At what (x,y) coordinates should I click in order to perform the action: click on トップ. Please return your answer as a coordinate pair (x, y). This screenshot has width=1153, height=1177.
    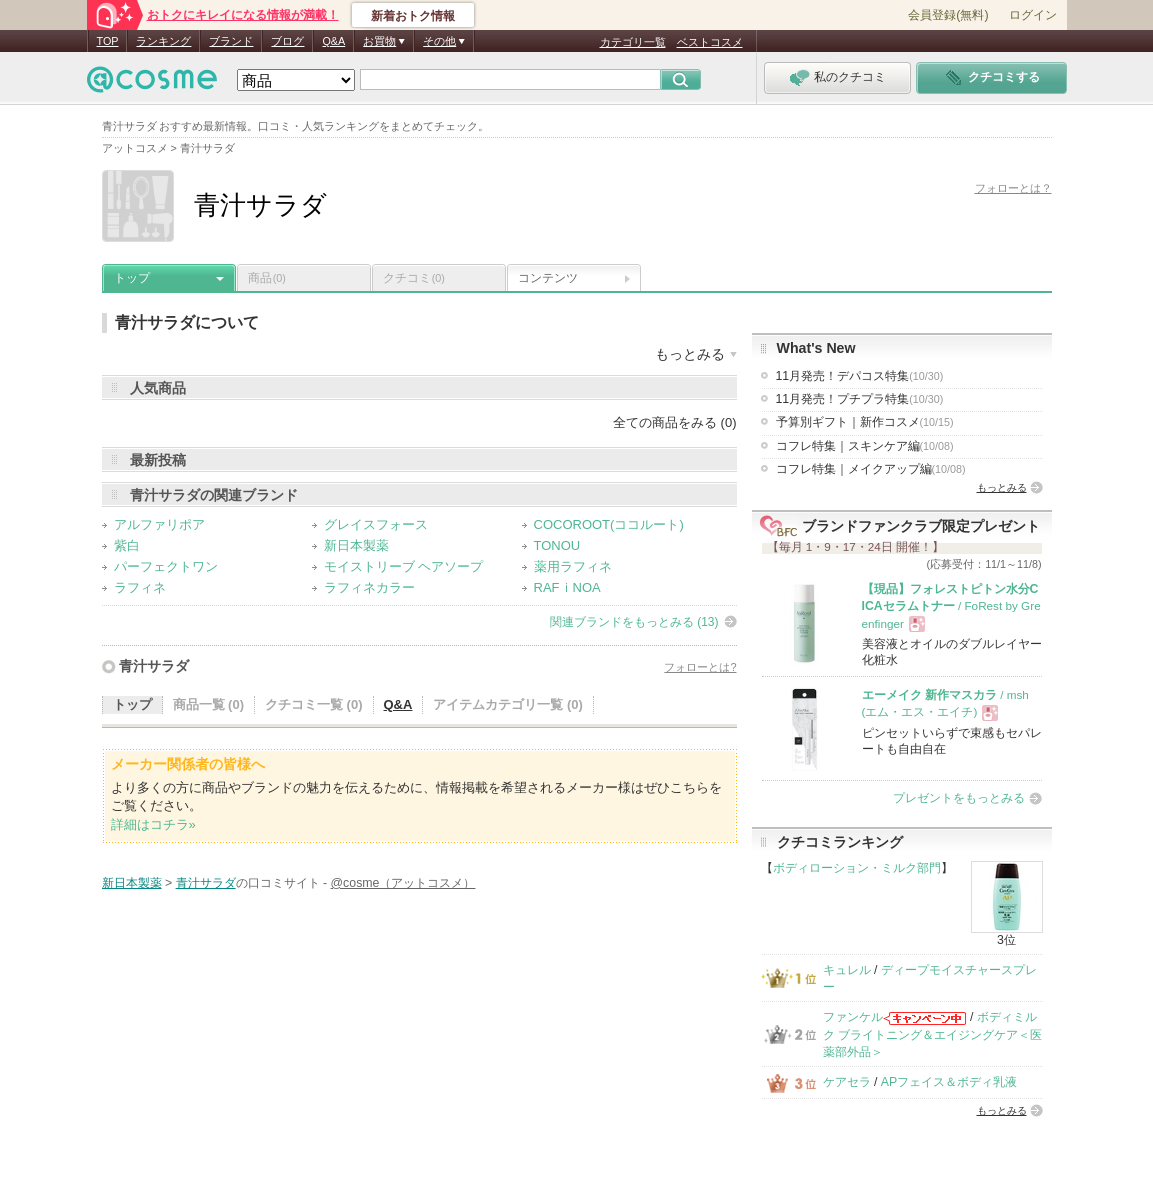
    Looking at the image, I should click on (132, 278).